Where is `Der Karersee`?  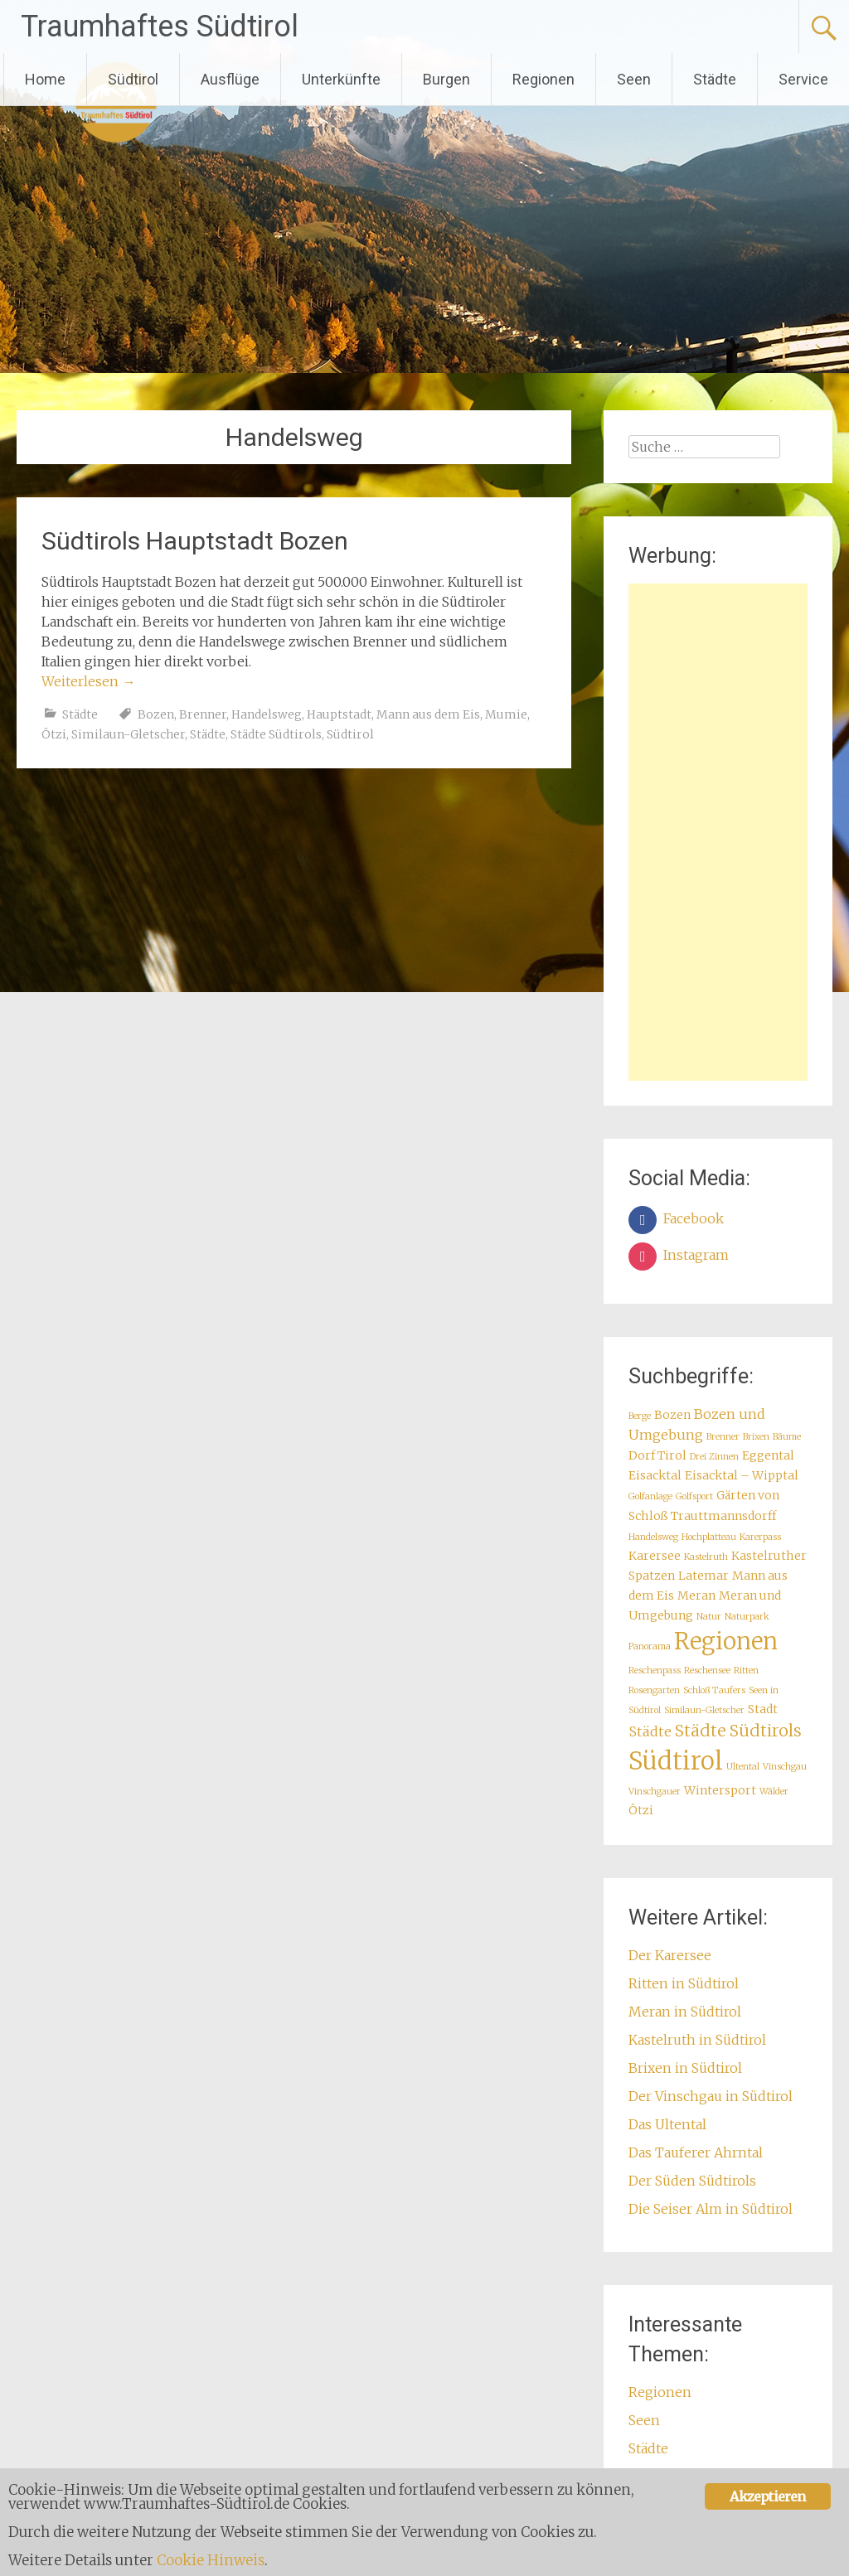 Der Karersee is located at coordinates (669, 1955).